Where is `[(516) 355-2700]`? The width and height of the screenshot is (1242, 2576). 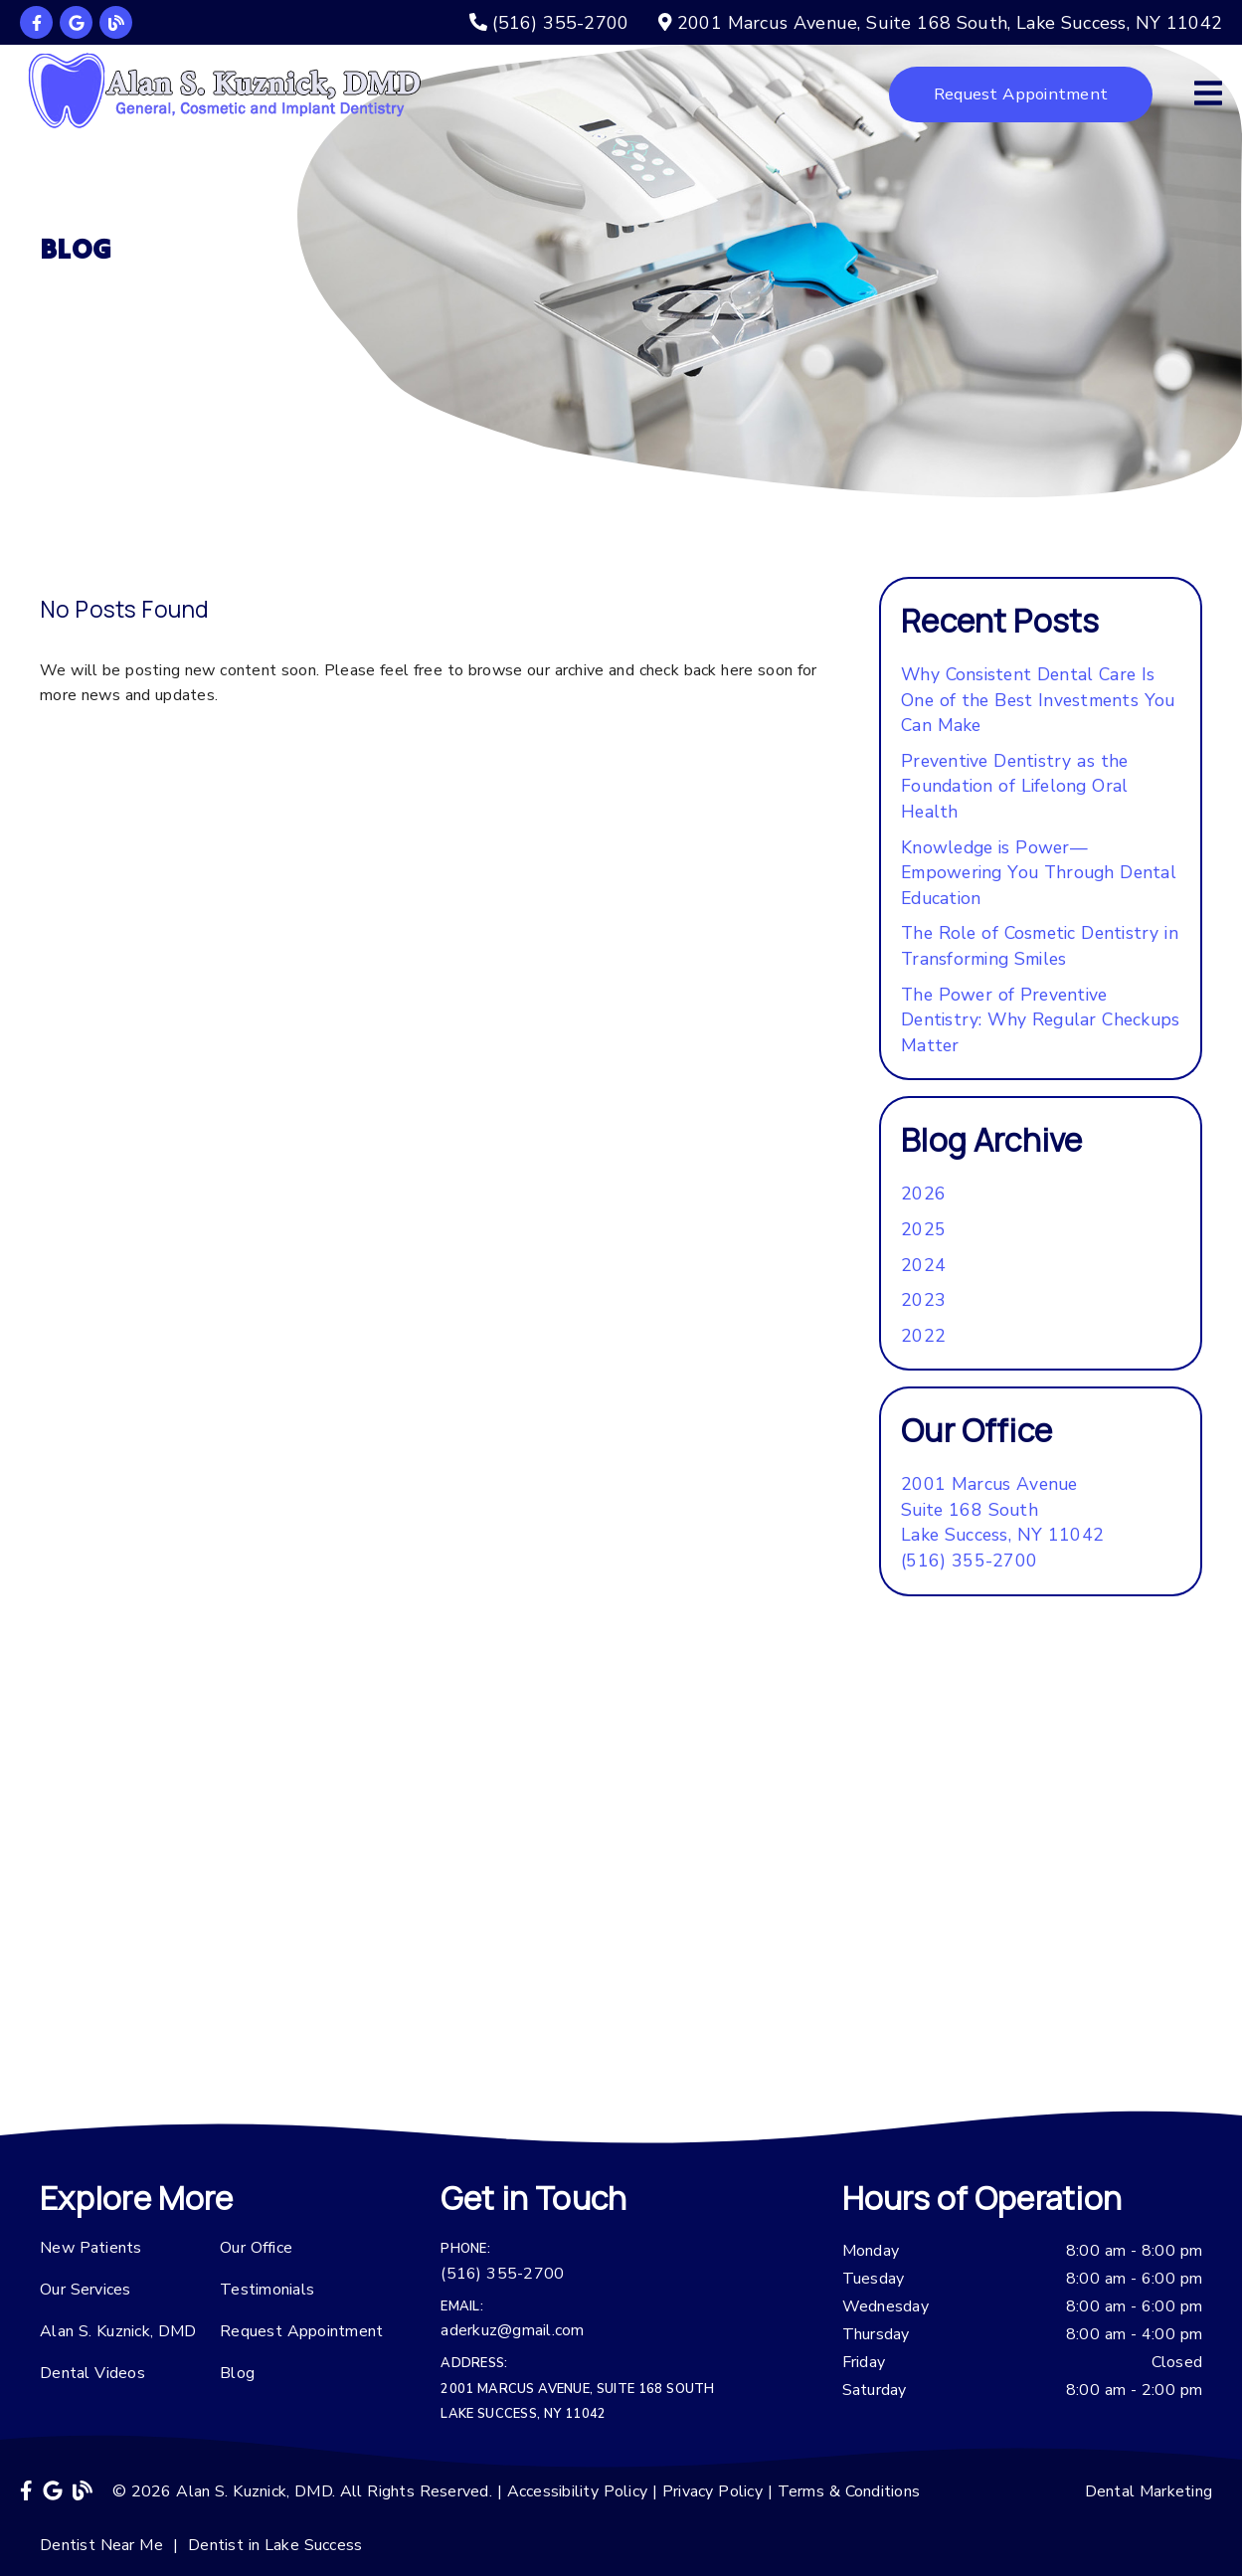
[(516) 355-2700] is located at coordinates (548, 23).